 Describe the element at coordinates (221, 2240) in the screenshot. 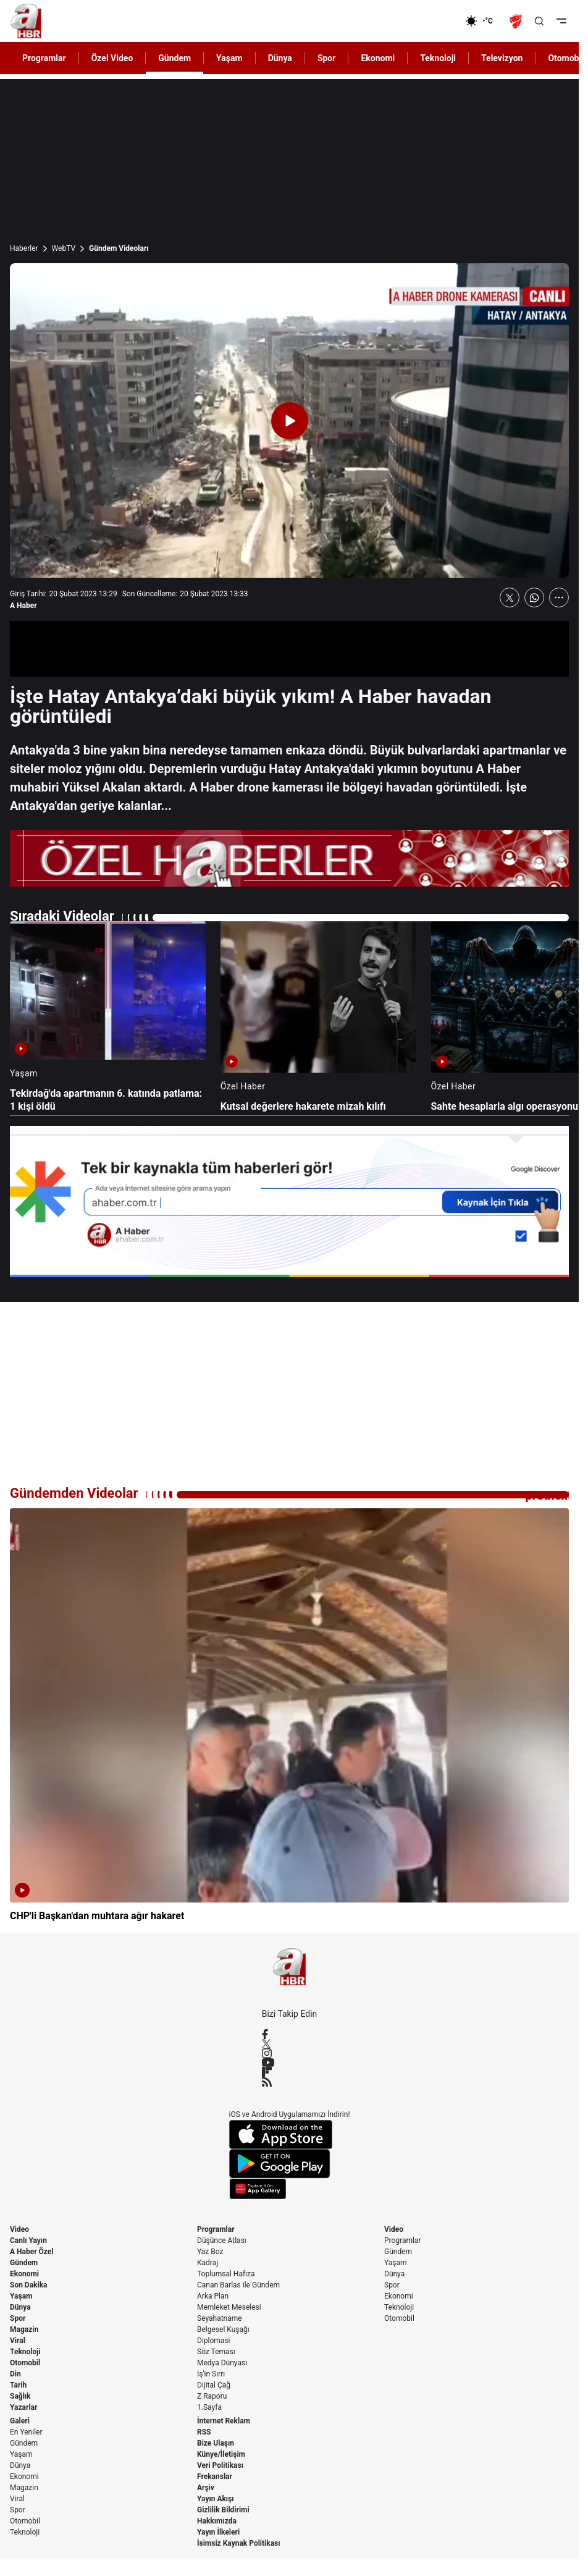

I see `Düşünce Atlası` at that location.